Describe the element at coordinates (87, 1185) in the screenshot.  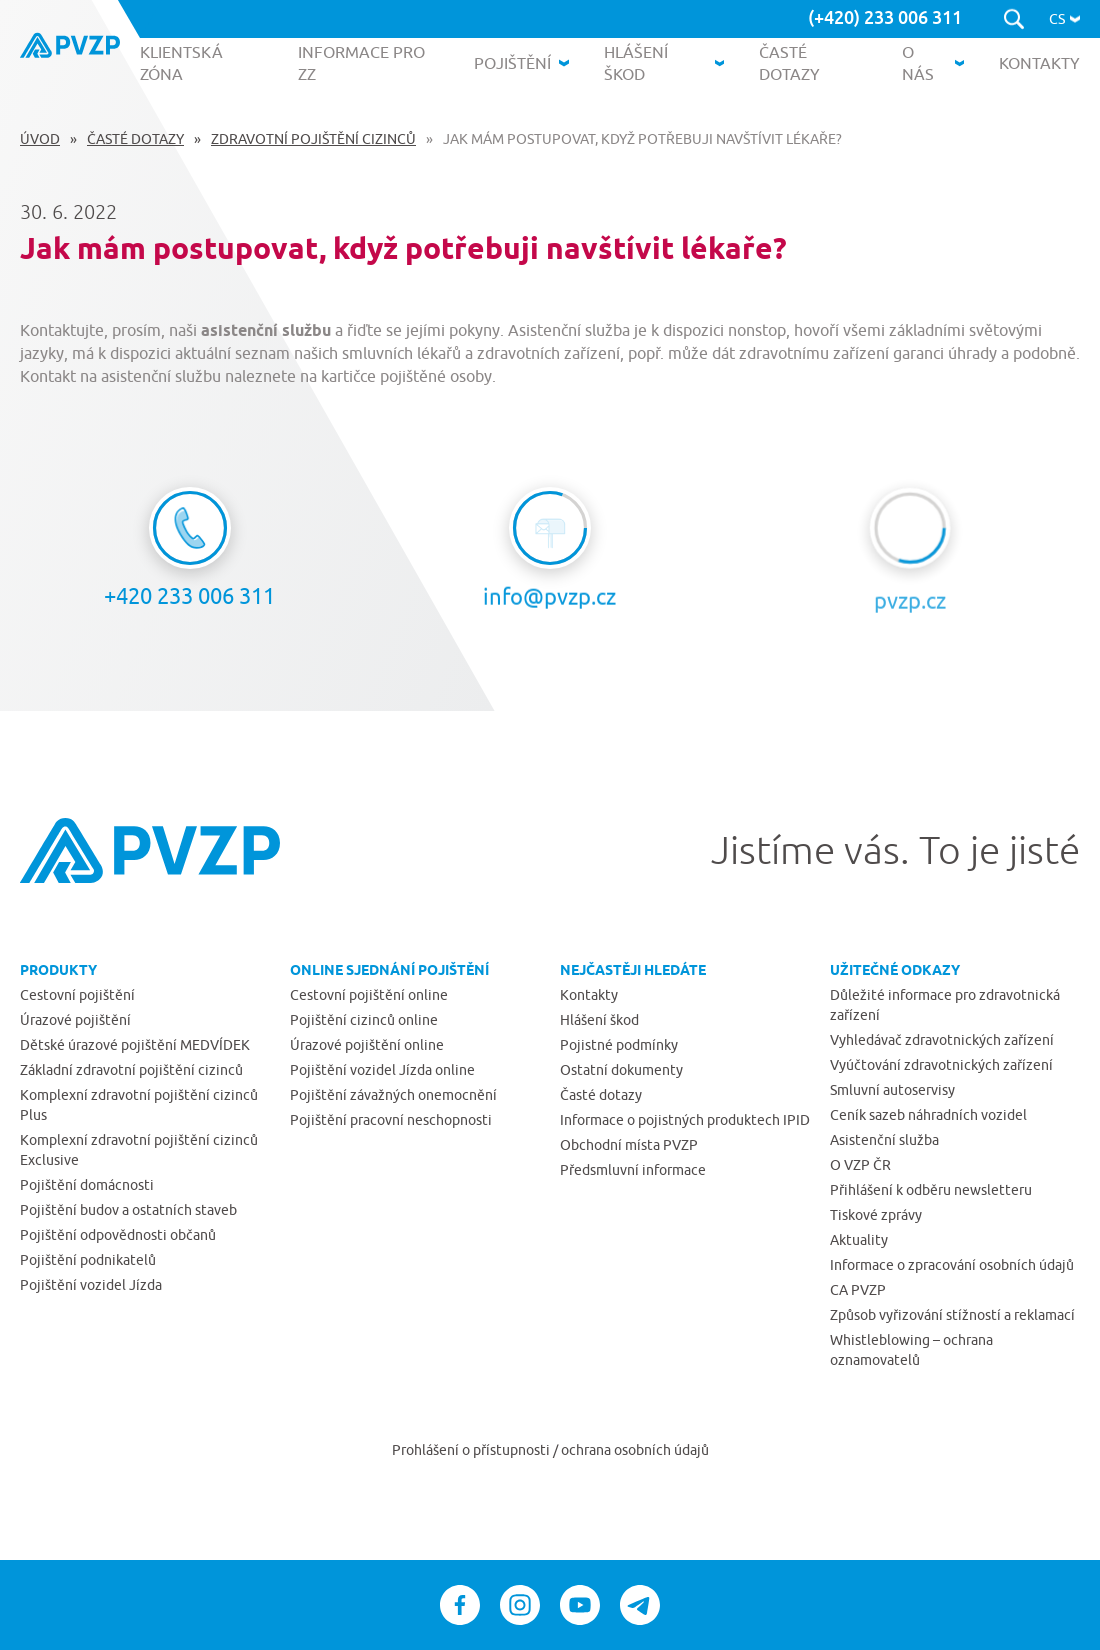
I see `Pojištění domácnosti` at that location.